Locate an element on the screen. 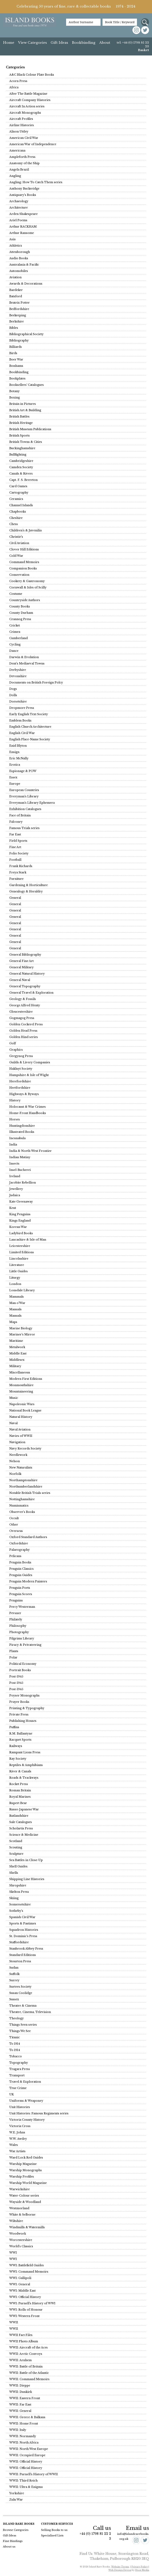  Cornwall & Isles of Scilly is located at coordinates (28, 587).